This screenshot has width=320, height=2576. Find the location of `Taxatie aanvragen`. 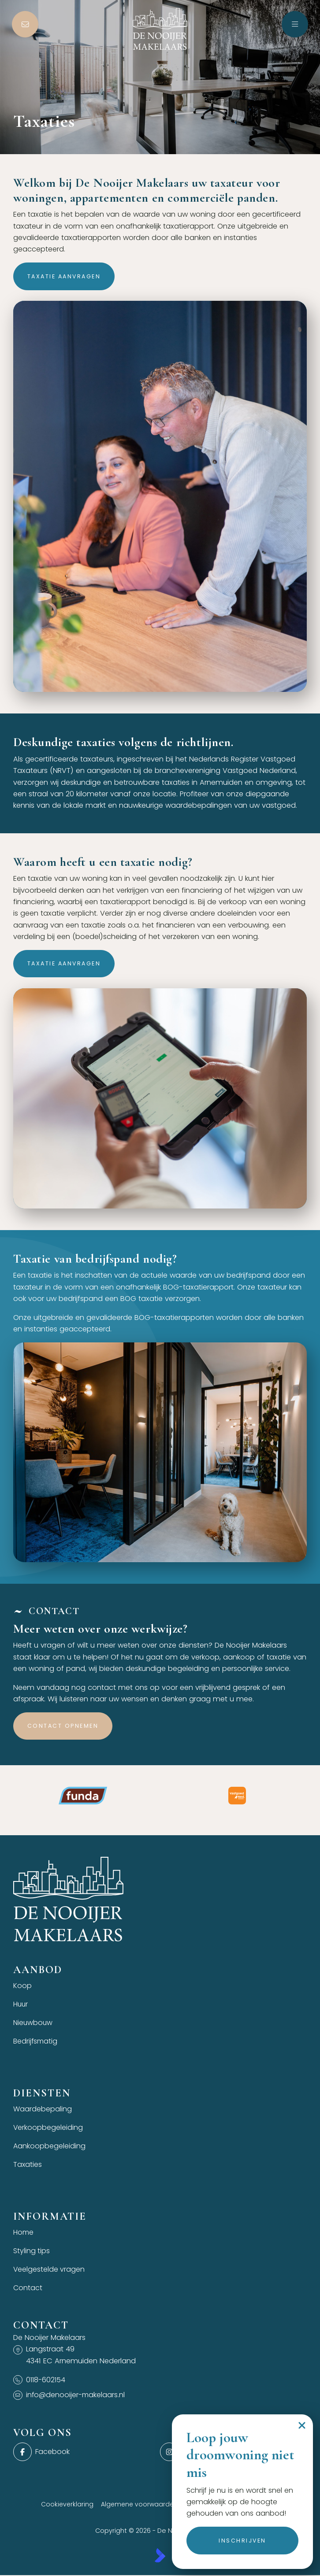

Taxatie aanvragen is located at coordinates (63, 276).